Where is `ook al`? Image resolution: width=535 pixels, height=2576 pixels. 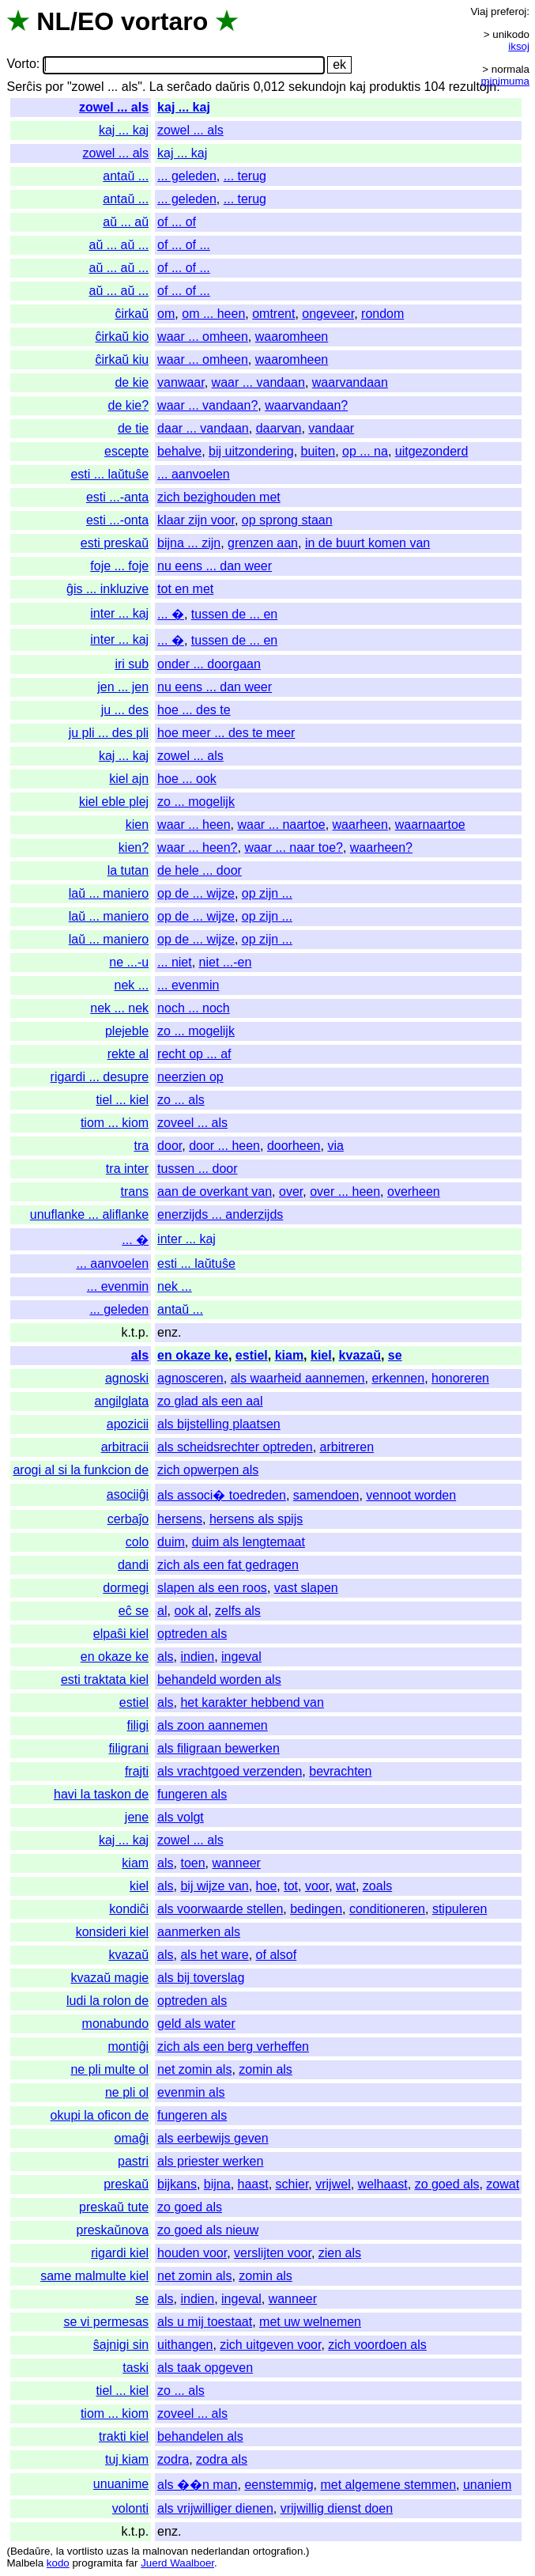 ook al is located at coordinates (191, 1610).